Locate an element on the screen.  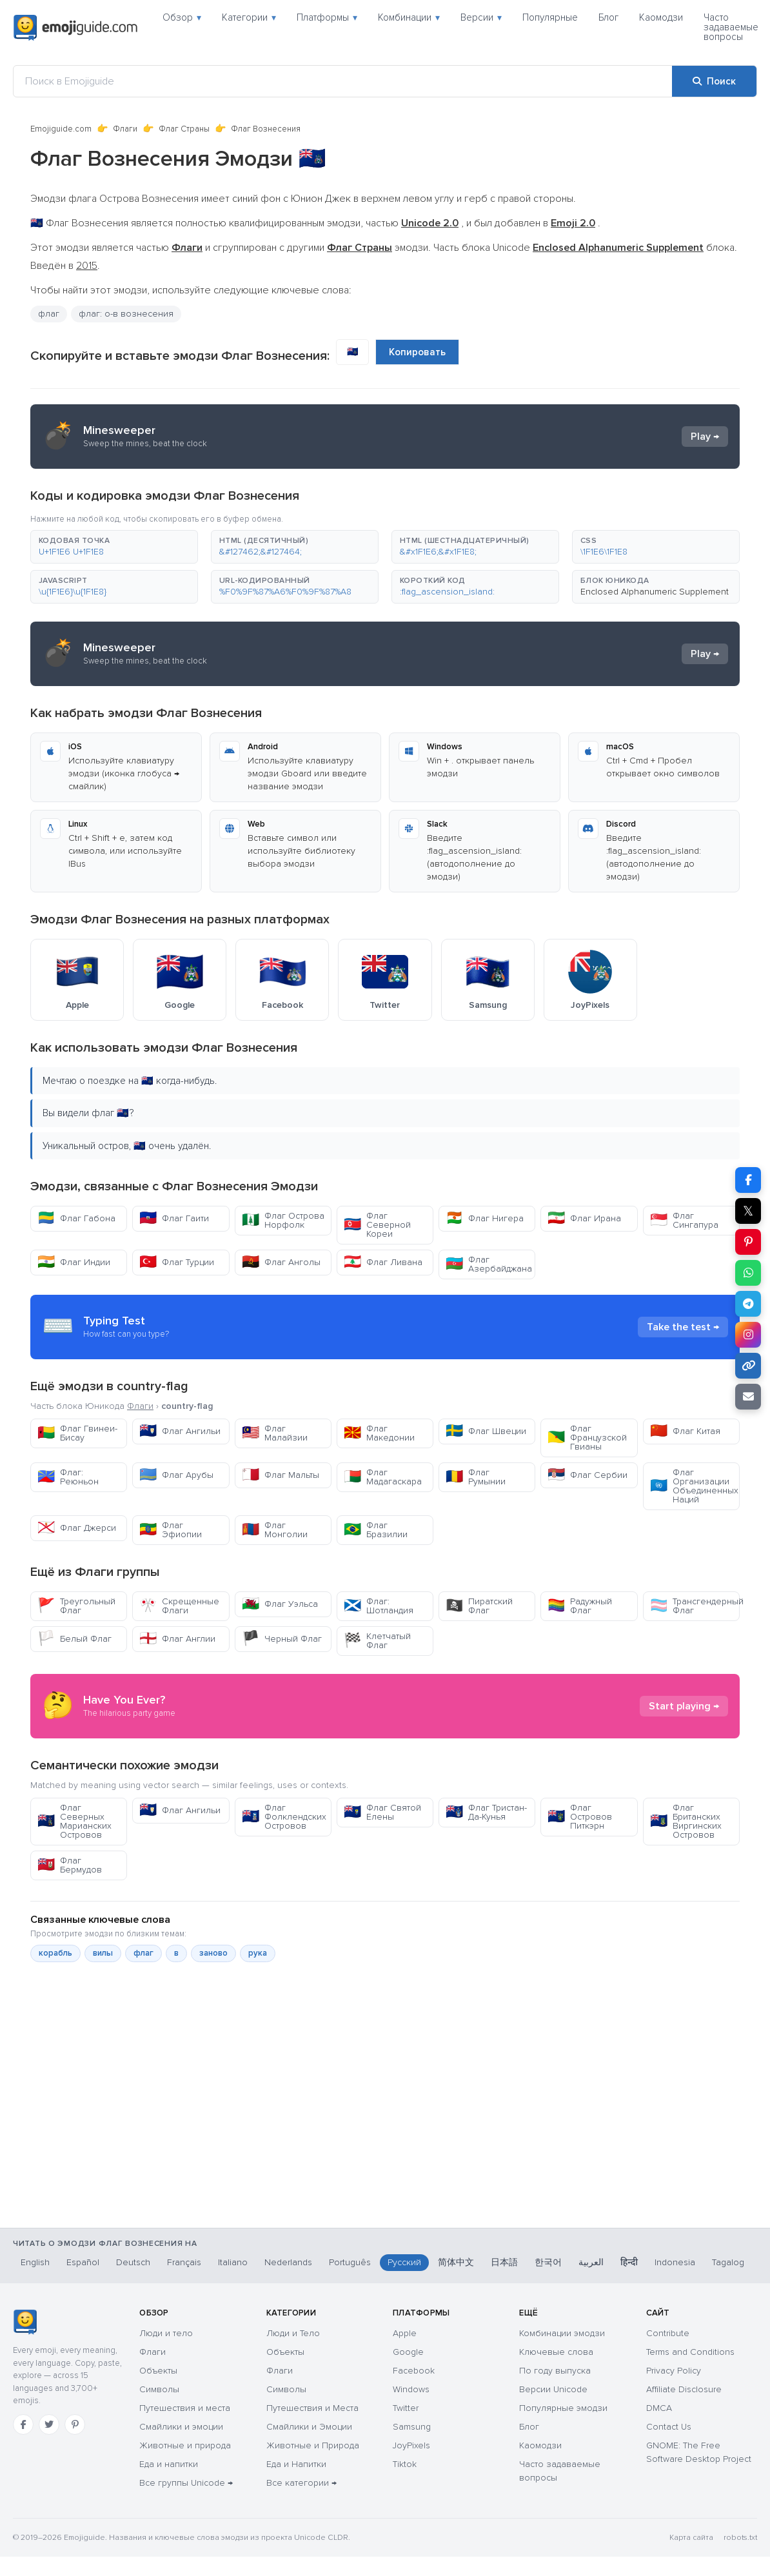
[Поиск] is located at coordinates (714, 81).